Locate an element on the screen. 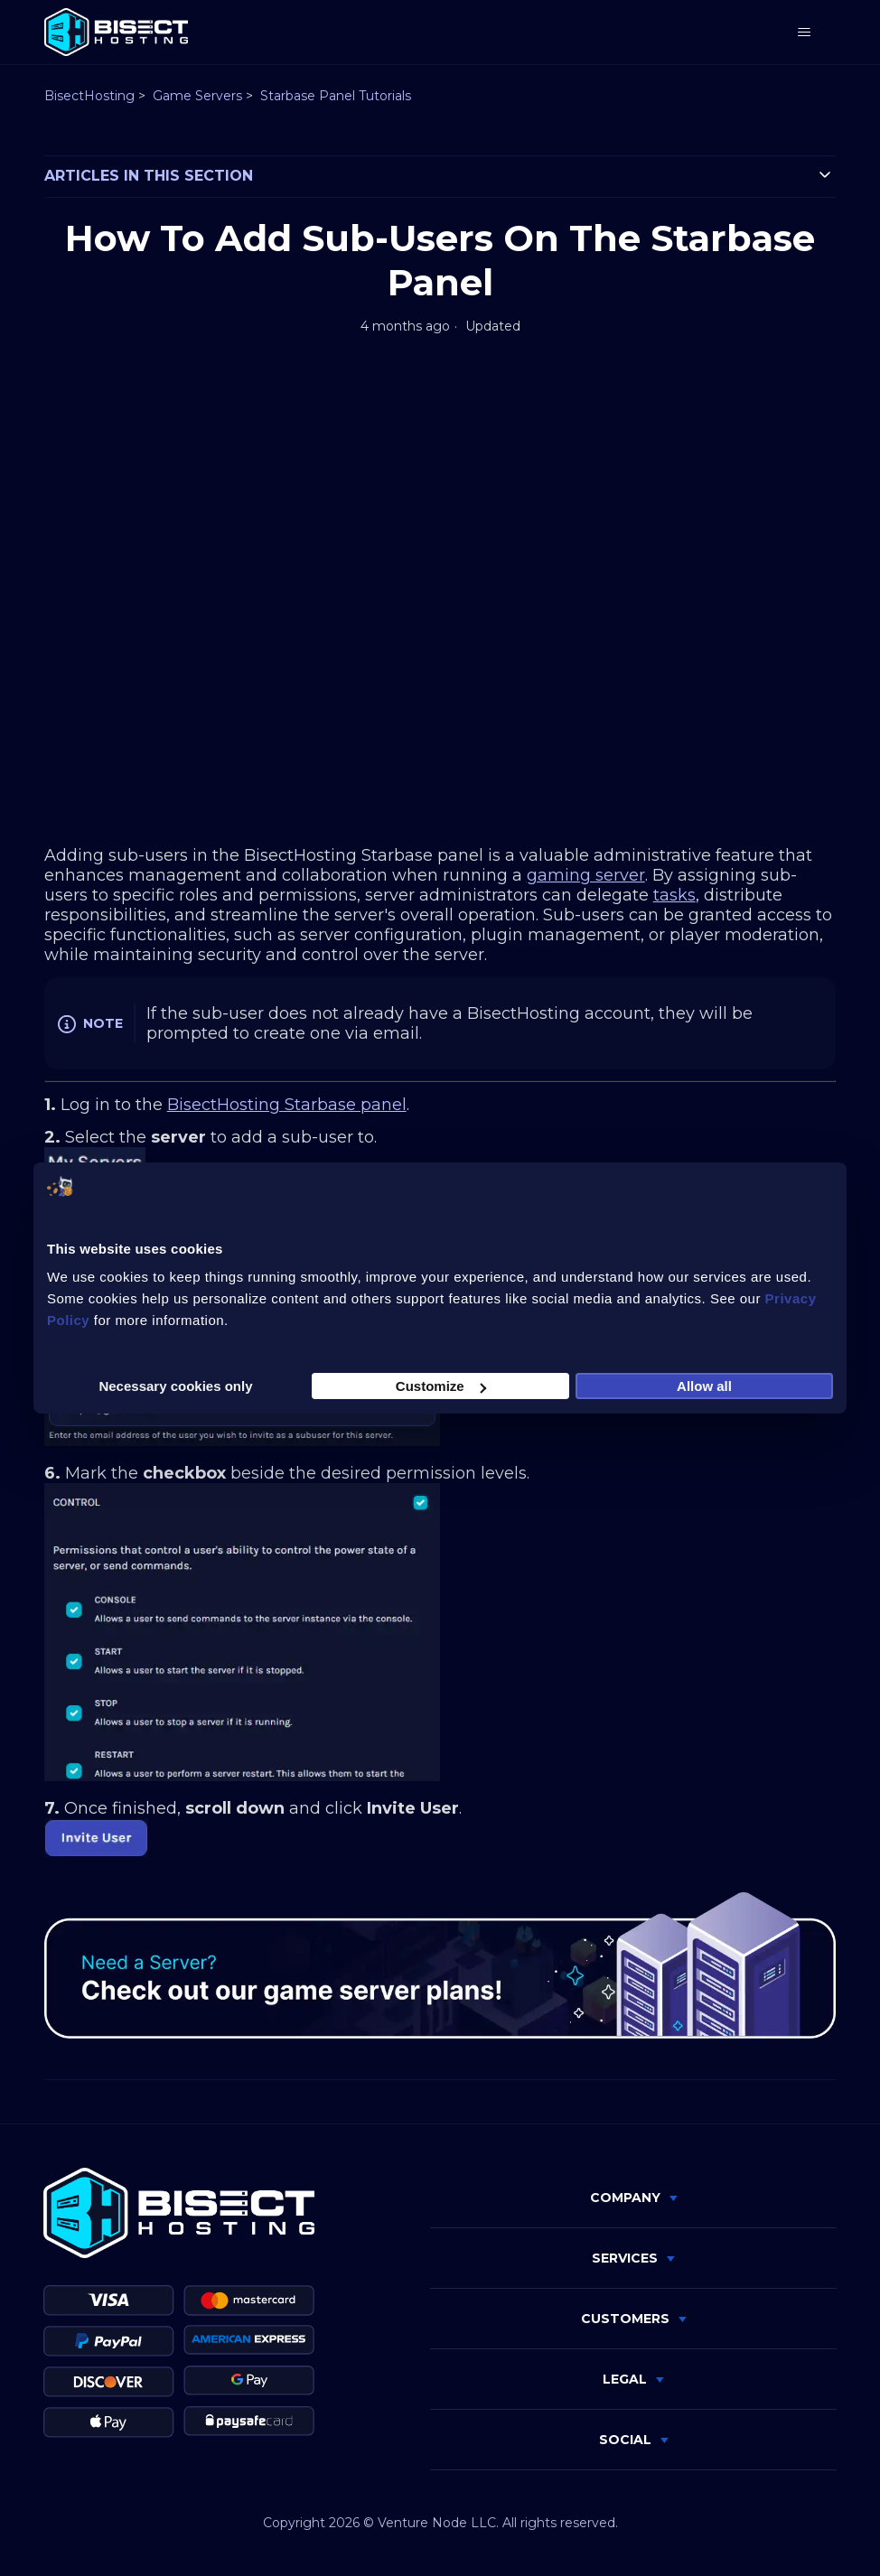 The width and height of the screenshot is (880, 2576). Customize is located at coordinates (441, 1386).